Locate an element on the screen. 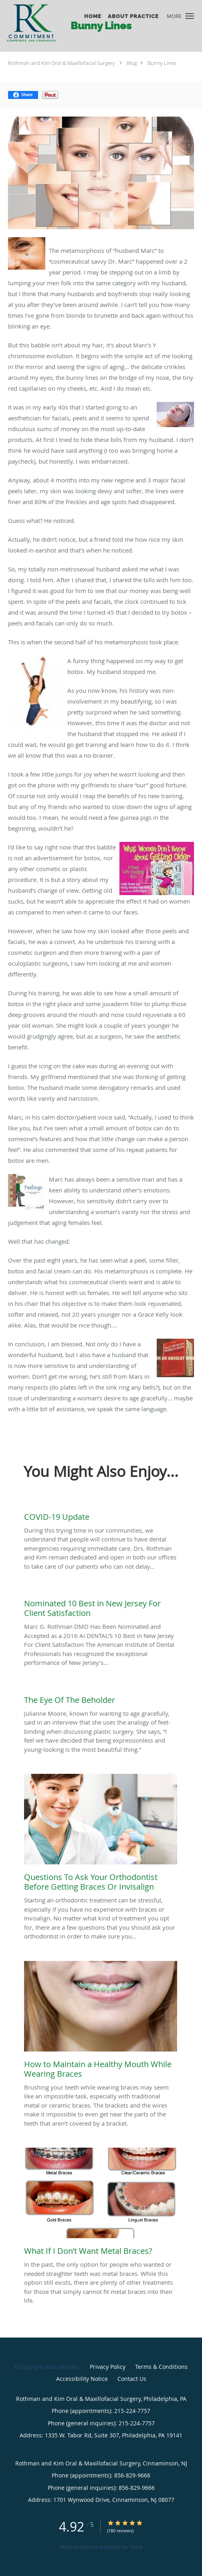 The height and width of the screenshot is (2576, 202). Tebra is located at coordinates (135, 2546).